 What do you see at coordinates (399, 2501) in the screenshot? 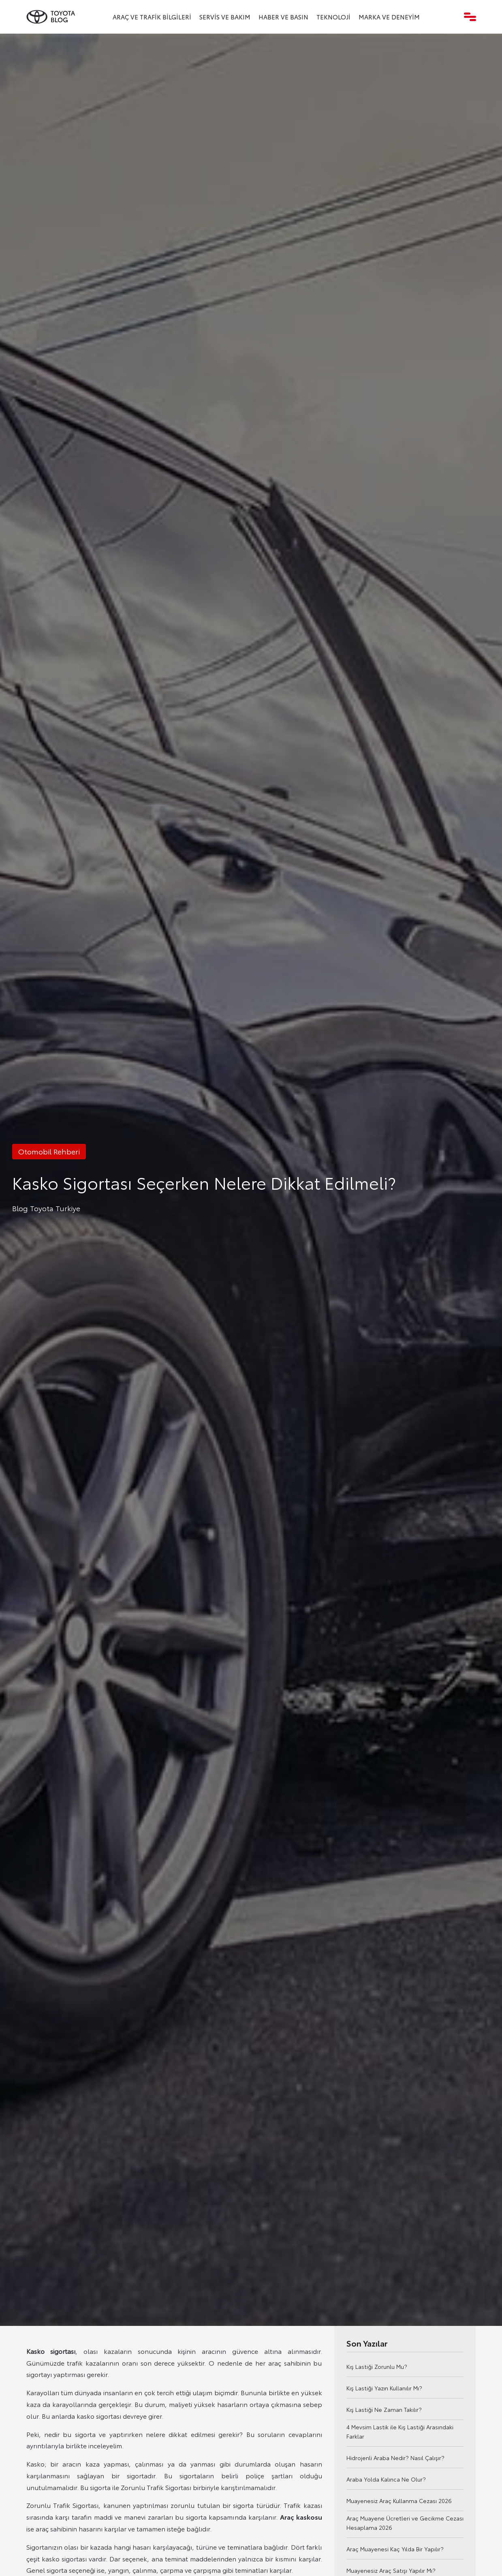
I see `Muayenesiz Araç Kullanma Cezası 2026` at bounding box center [399, 2501].